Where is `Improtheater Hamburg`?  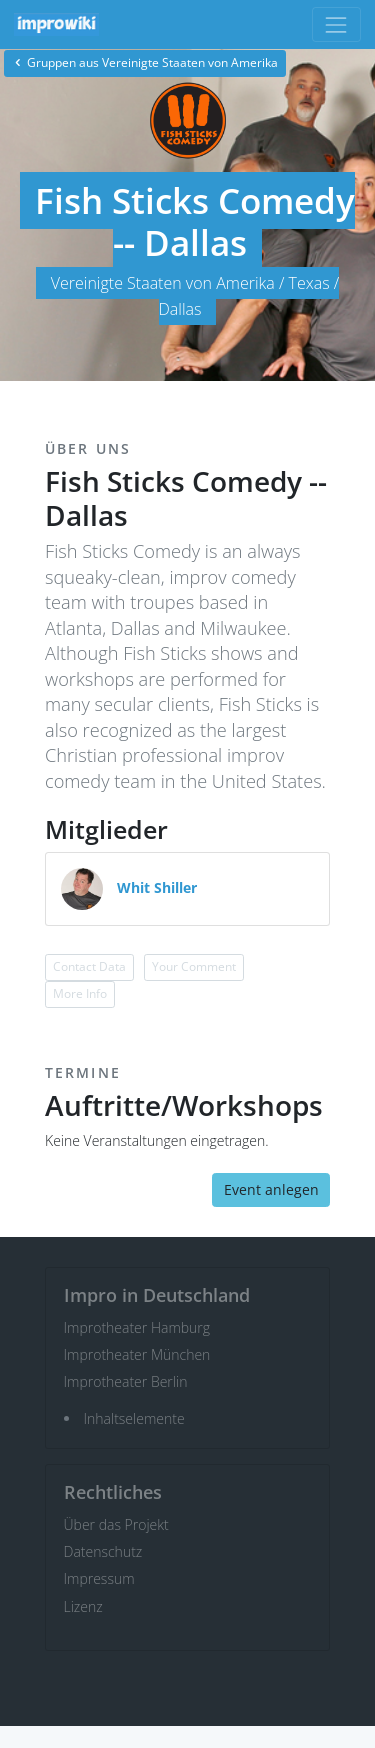 Improtheater Hamburg is located at coordinates (137, 1327).